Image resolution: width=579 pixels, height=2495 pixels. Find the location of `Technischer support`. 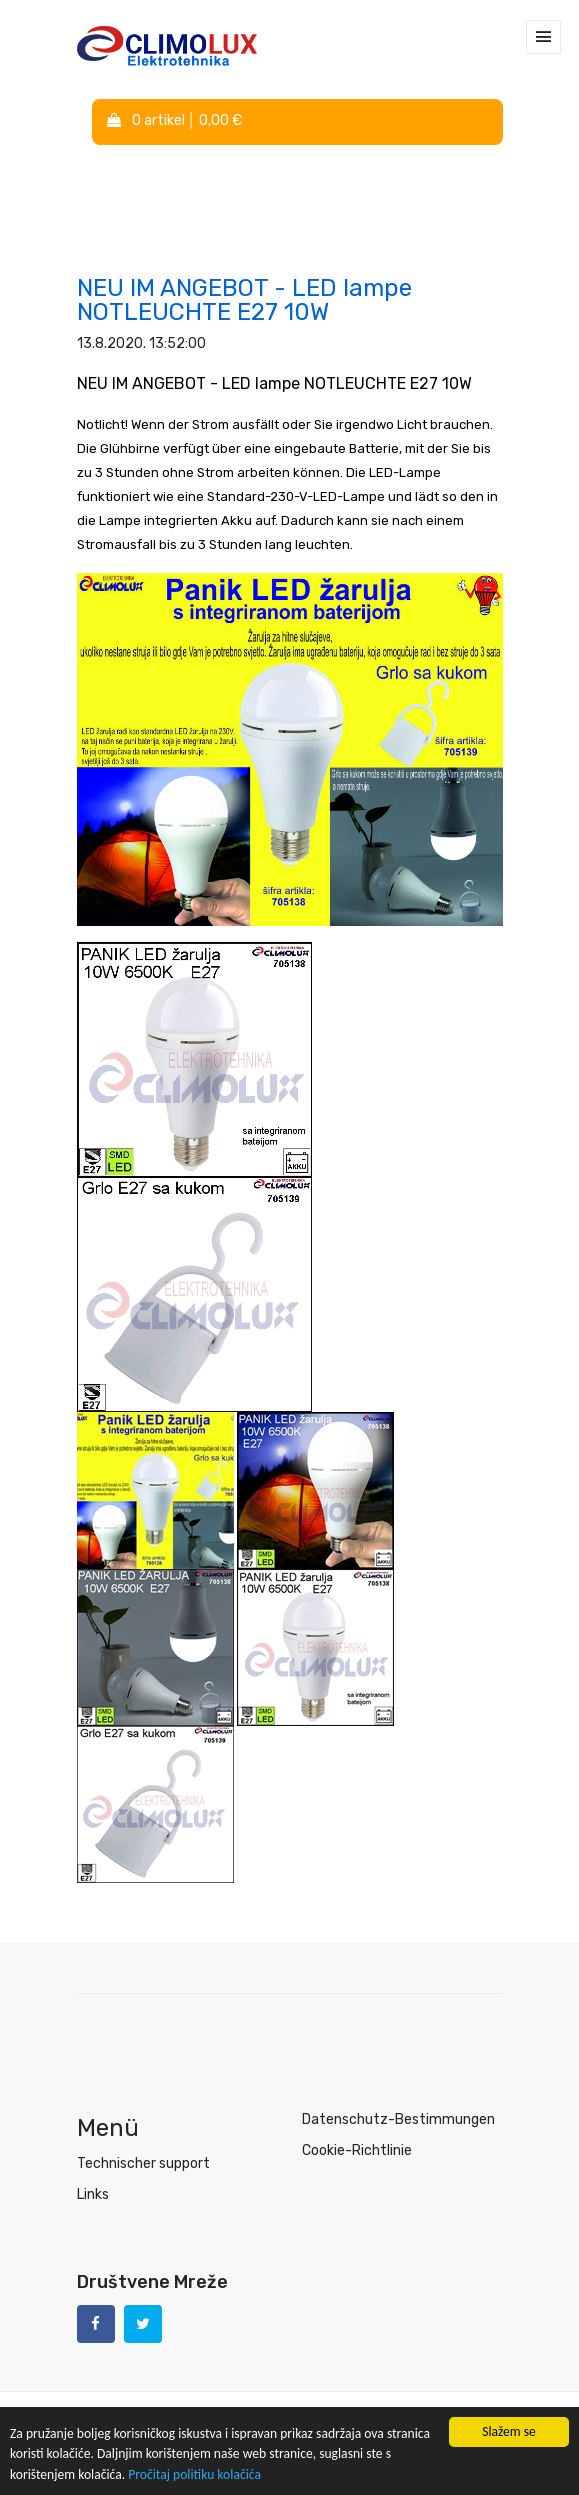

Technischer support is located at coordinates (143, 2163).